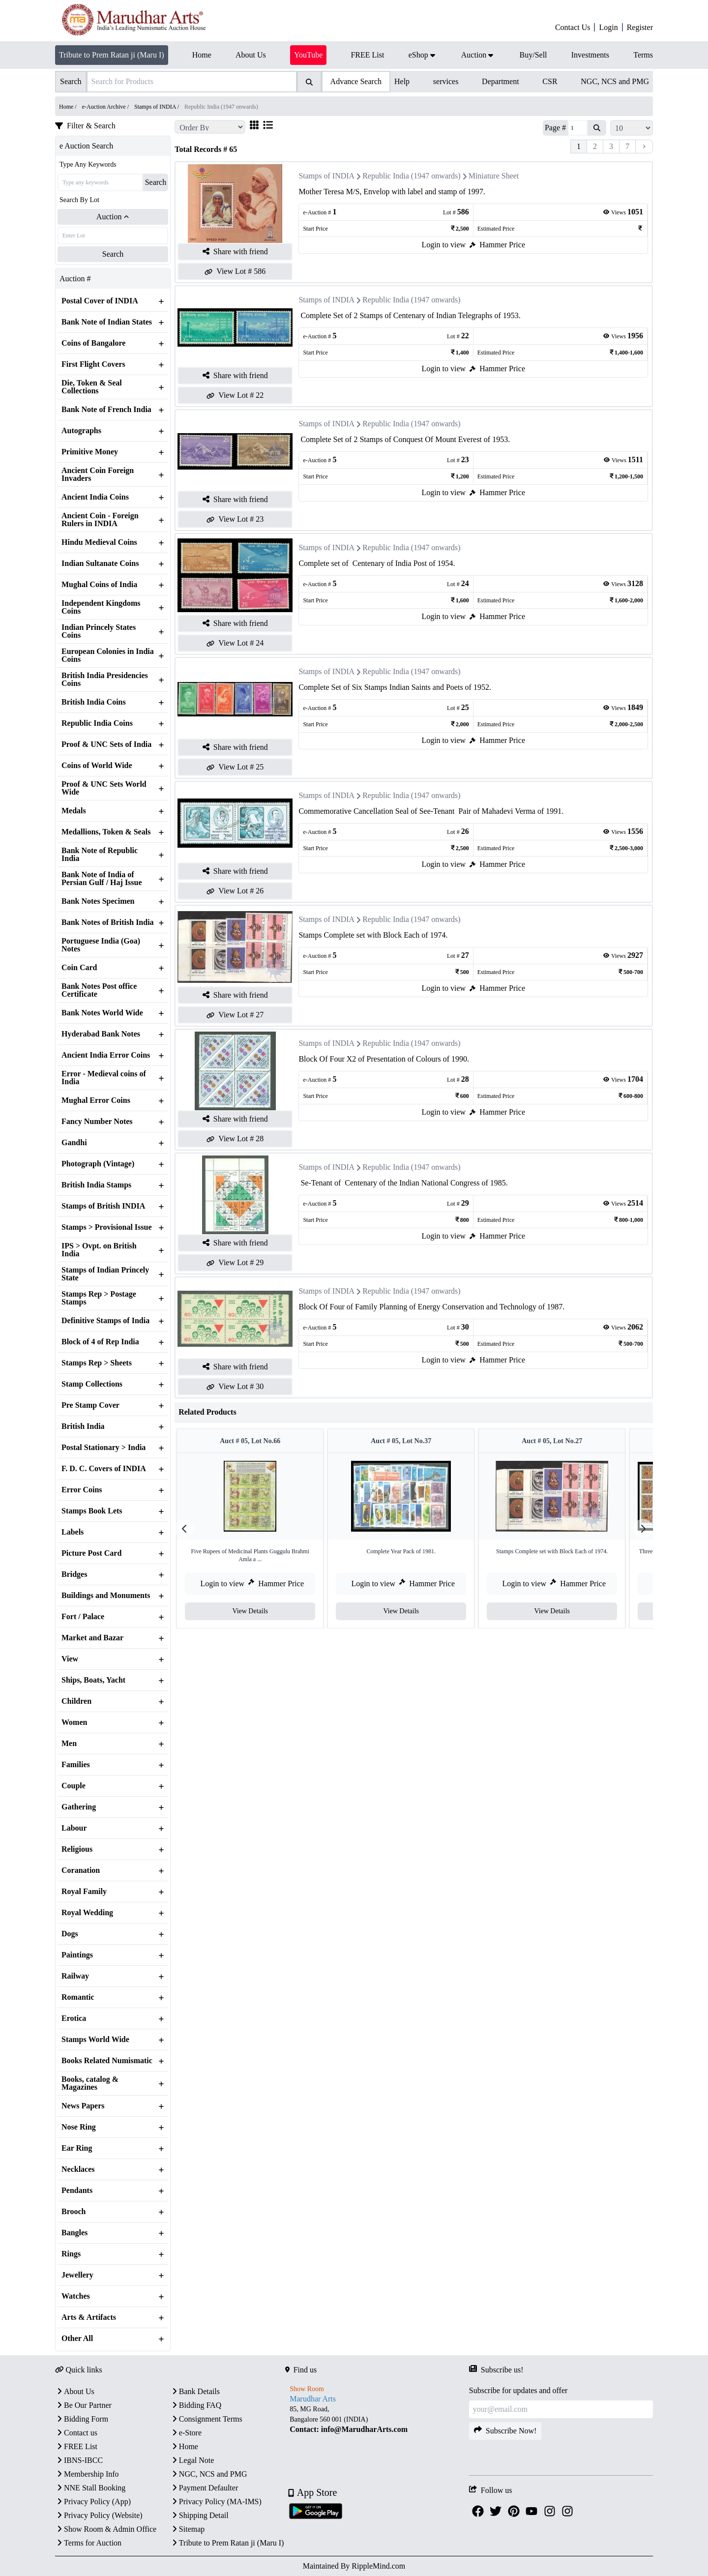 The height and width of the screenshot is (2576, 708). Describe the element at coordinates (494, 176) in the screenshot. I see `Miniature Sheet` at that location.